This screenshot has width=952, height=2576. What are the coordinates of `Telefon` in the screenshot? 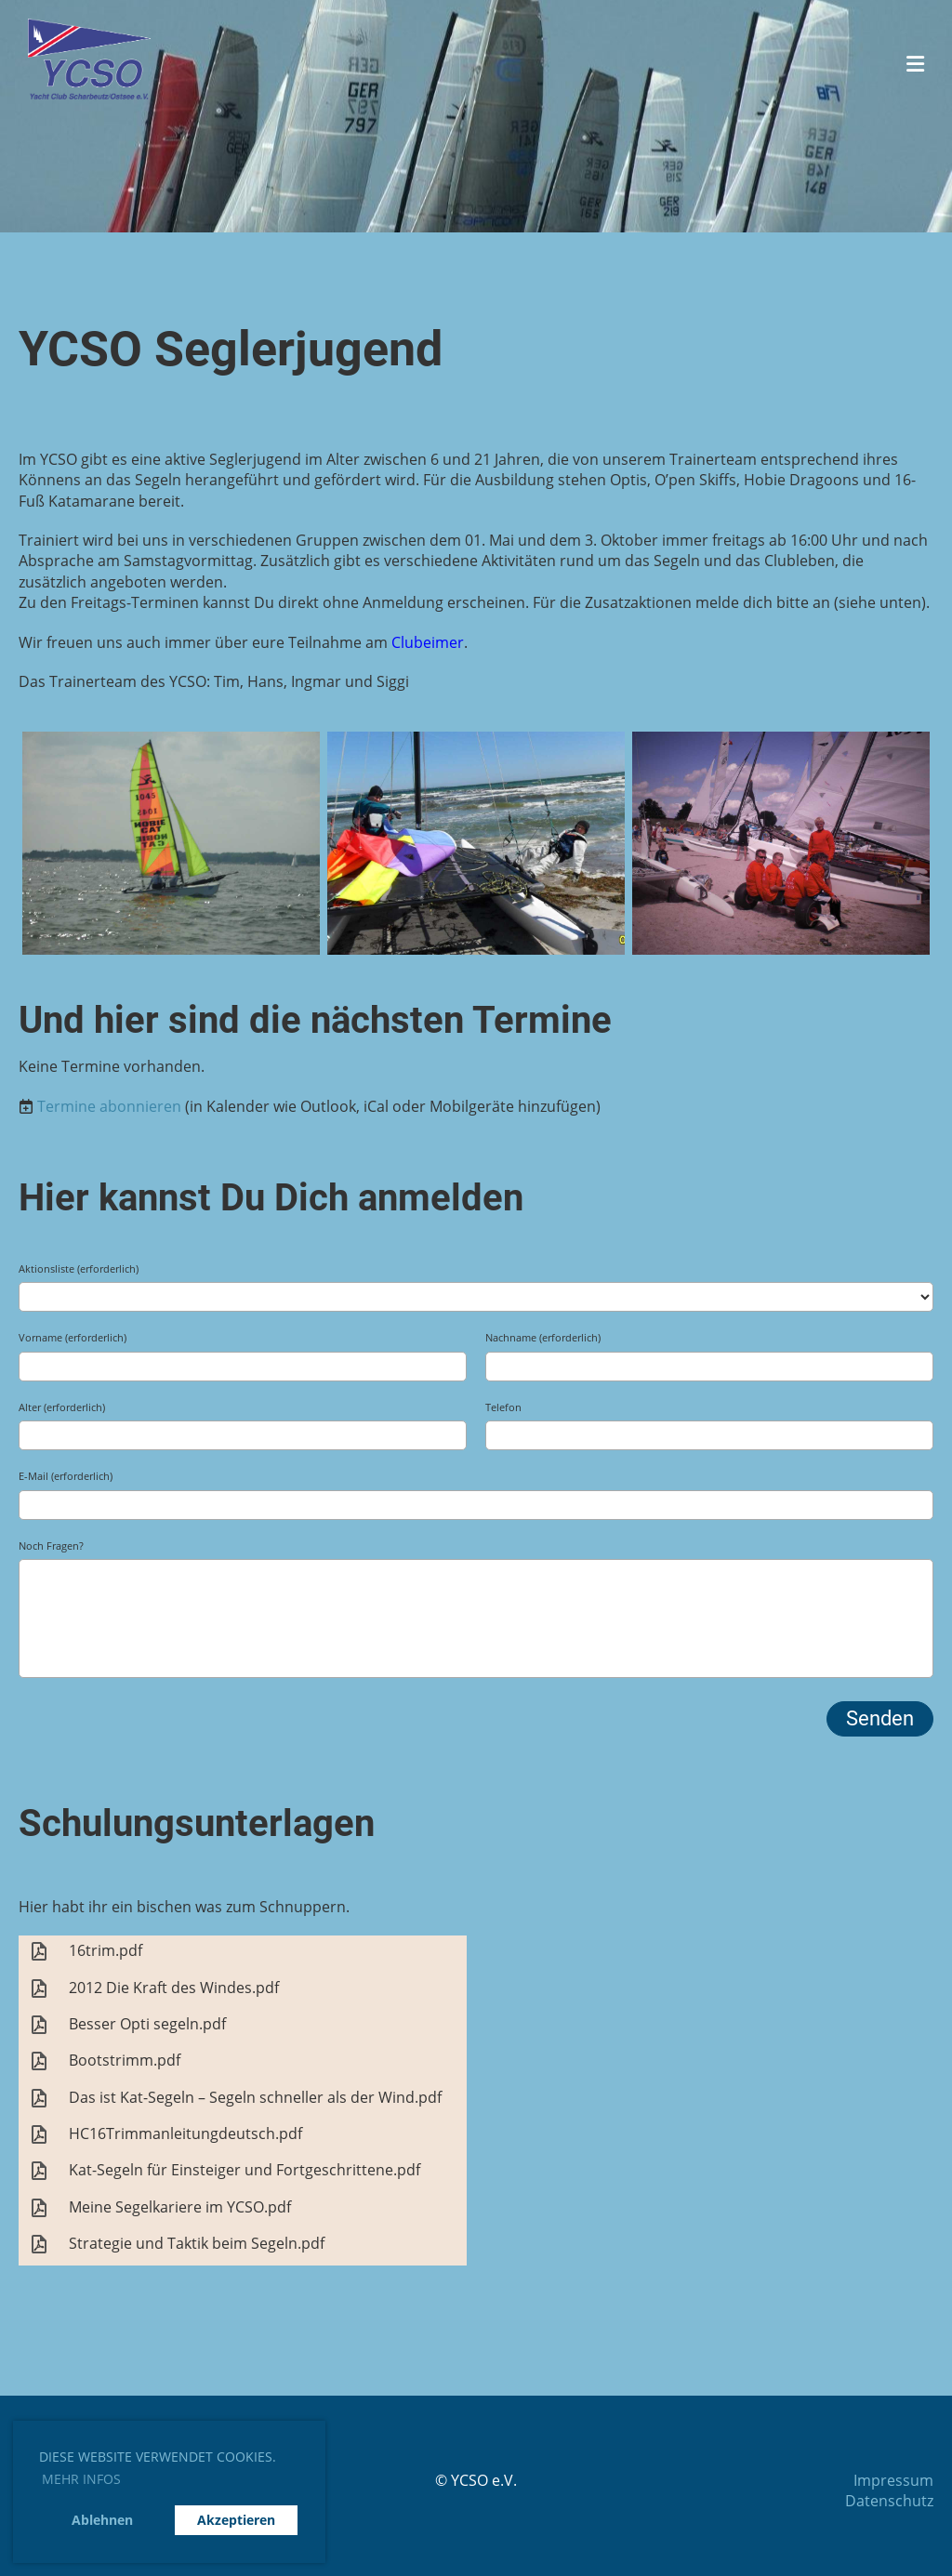 It's located at (503, 1407).